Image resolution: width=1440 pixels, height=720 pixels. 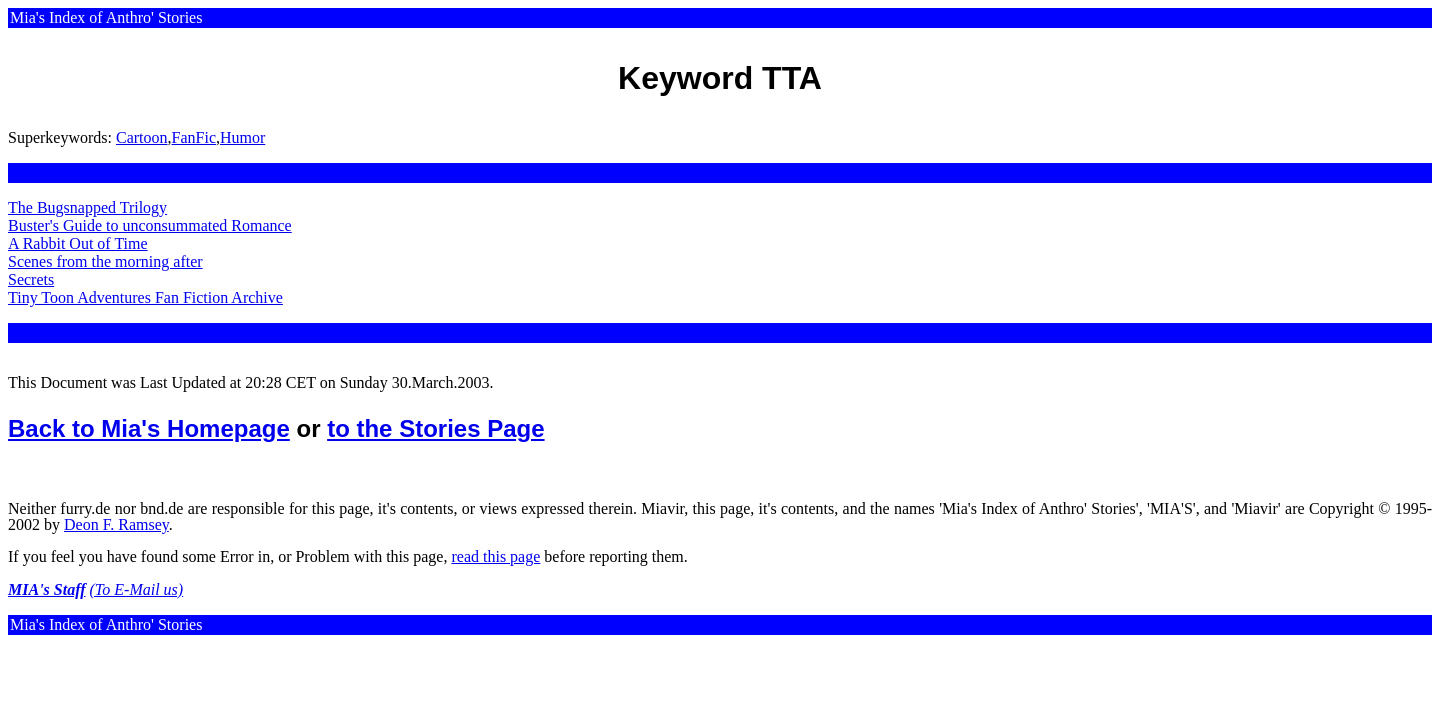 What do you see at coordinates (78, 243) in the screenshot?
I see `A Rabbit Out of Time` at bounding box center [78, 243].